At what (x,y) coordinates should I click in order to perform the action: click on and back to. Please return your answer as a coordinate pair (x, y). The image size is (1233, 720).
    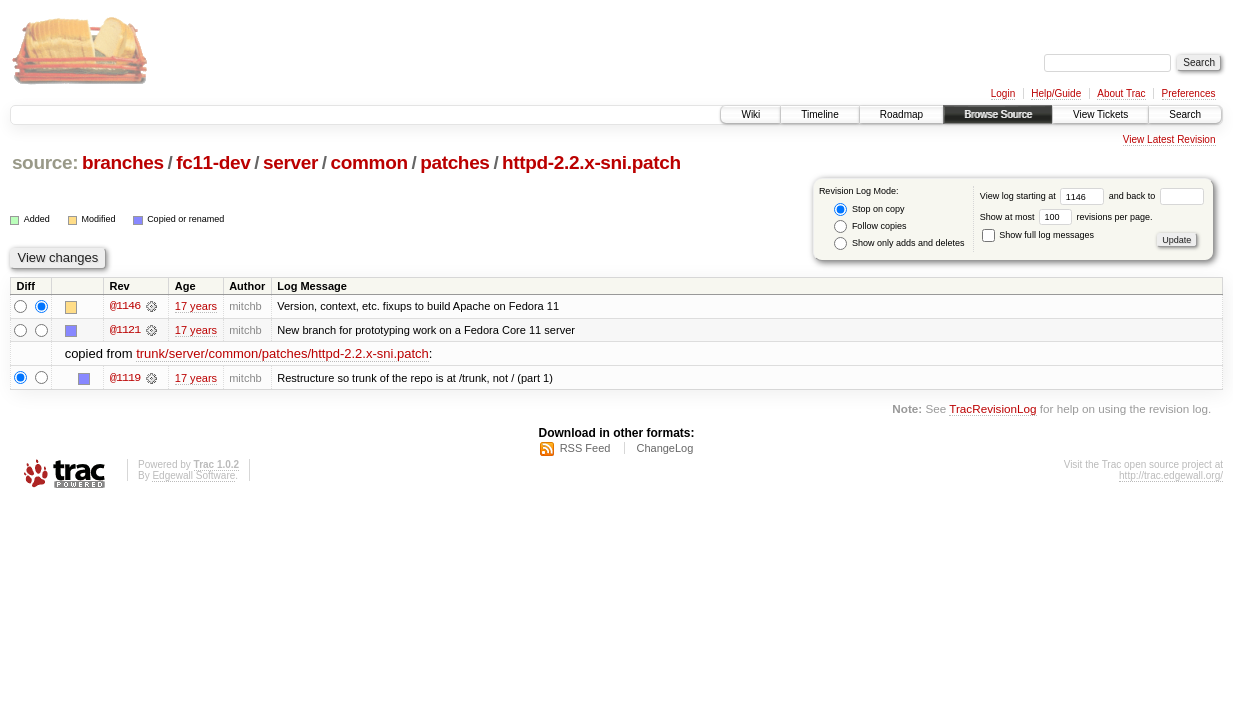
    Looking at the image, I should click on (1156, 196).